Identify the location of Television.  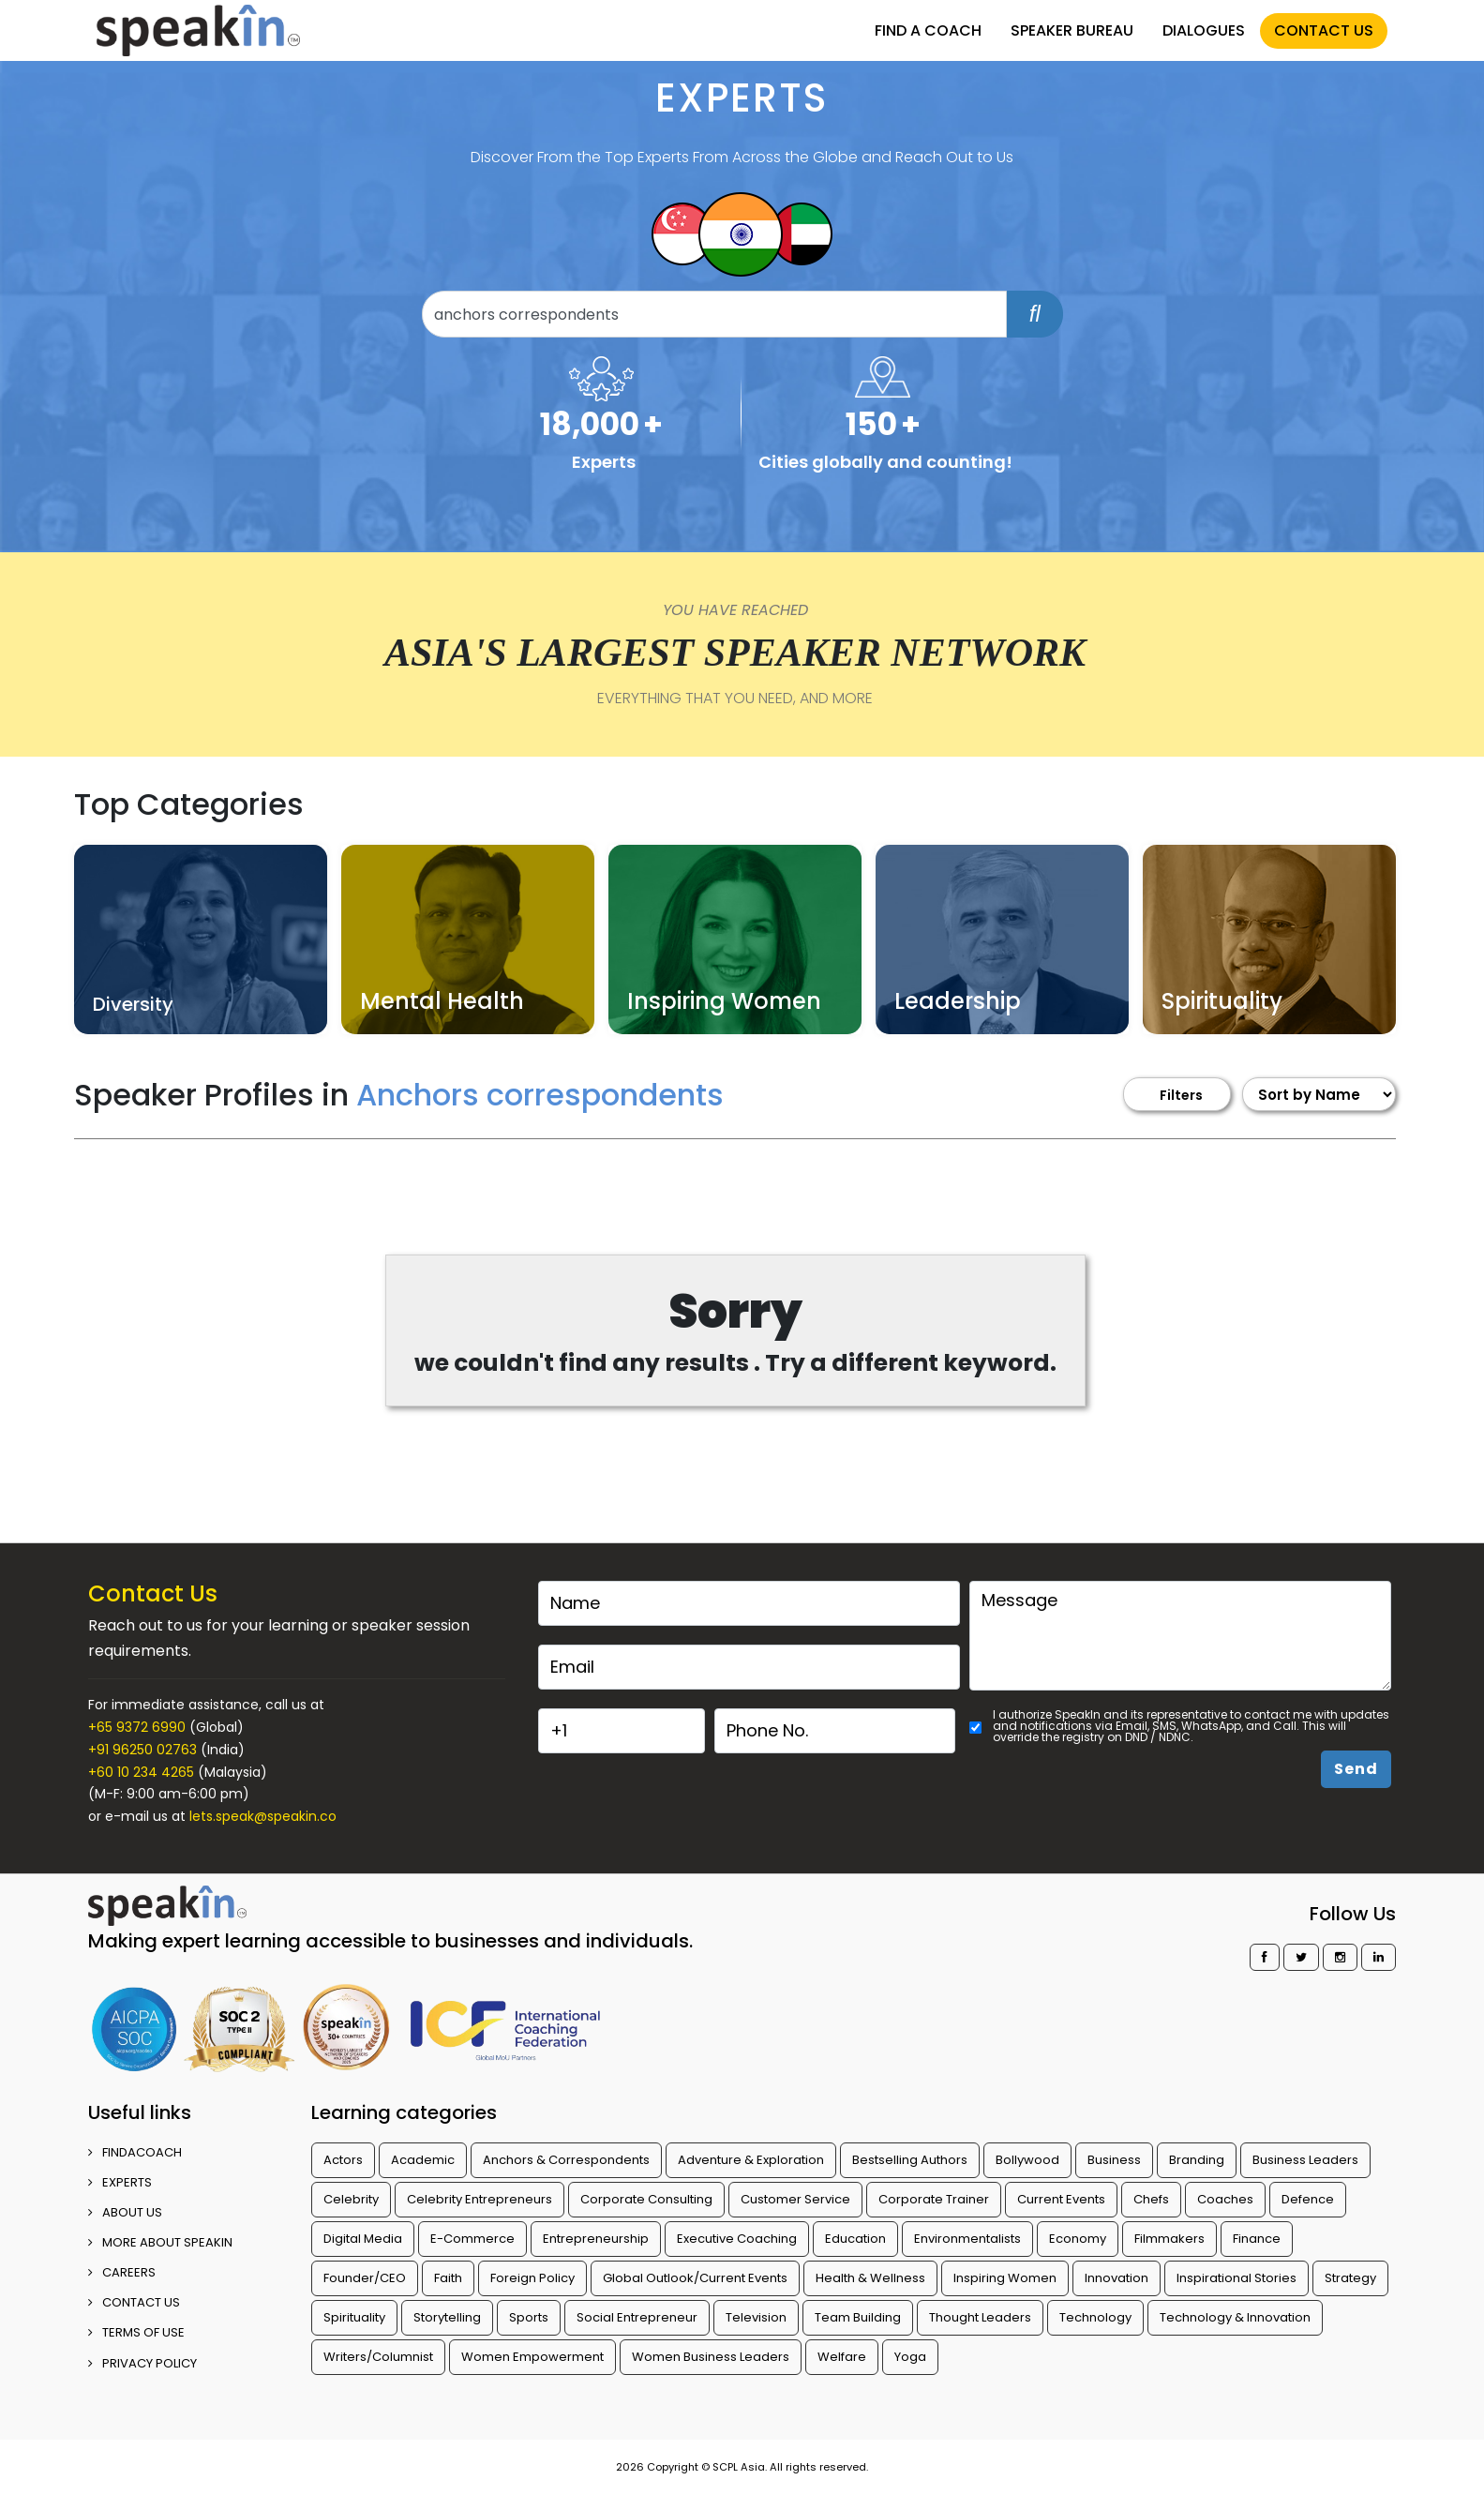
(756, 2317).